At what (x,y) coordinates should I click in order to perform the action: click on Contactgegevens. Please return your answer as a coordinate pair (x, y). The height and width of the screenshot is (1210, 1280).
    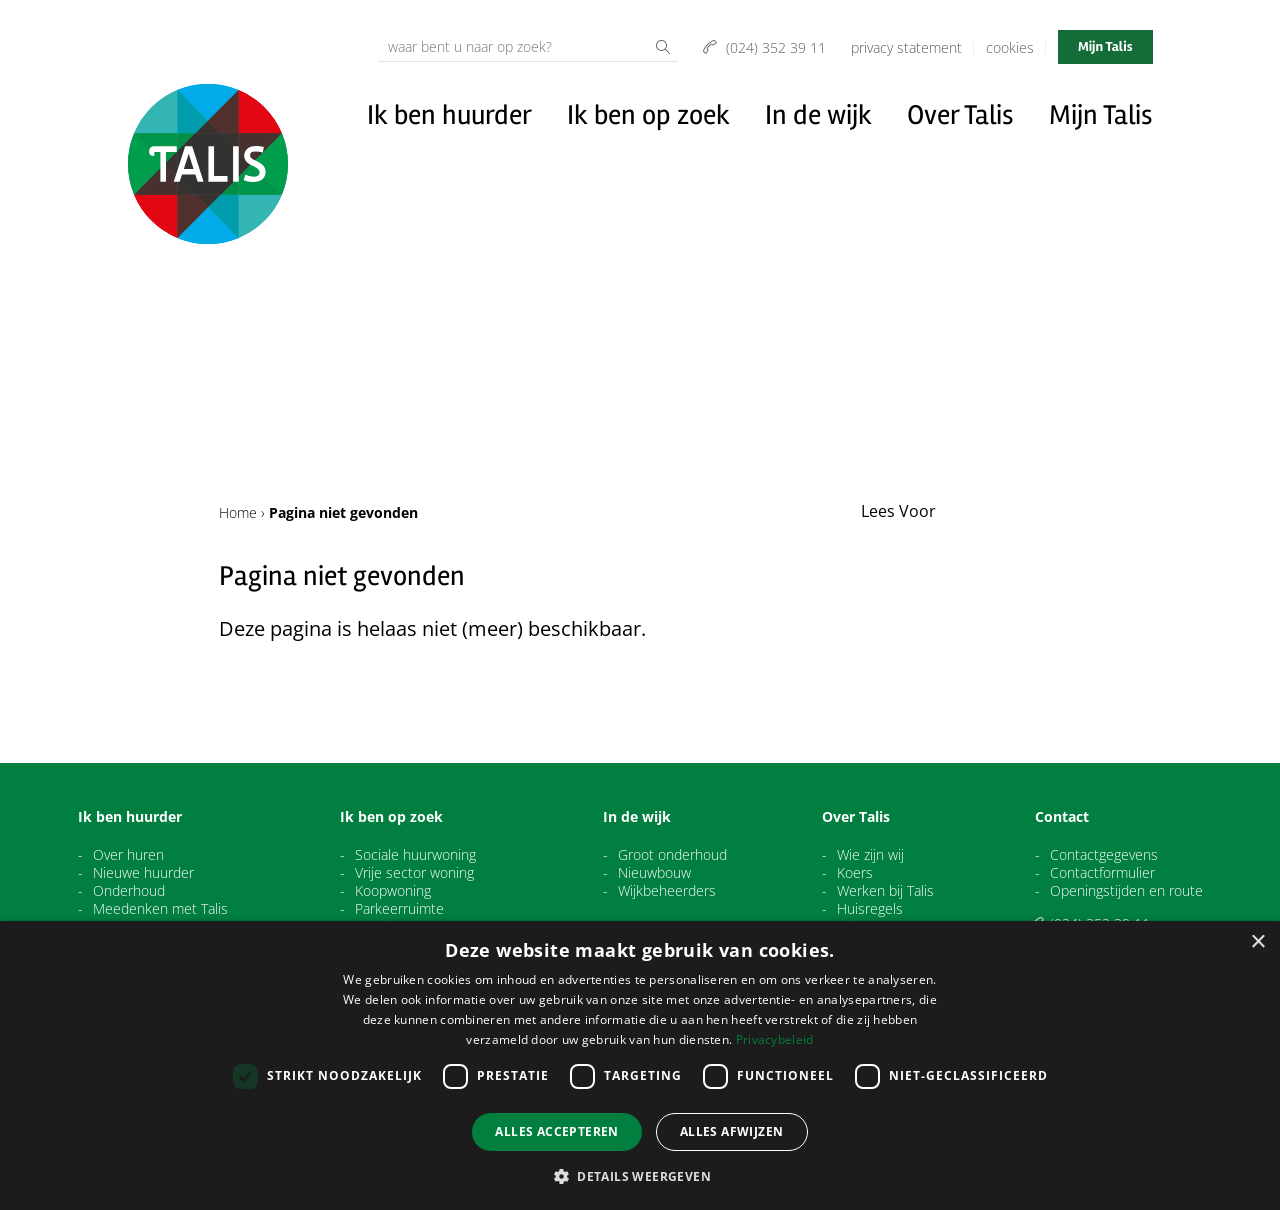
    Looking at the image, I should click on (1104, 855).